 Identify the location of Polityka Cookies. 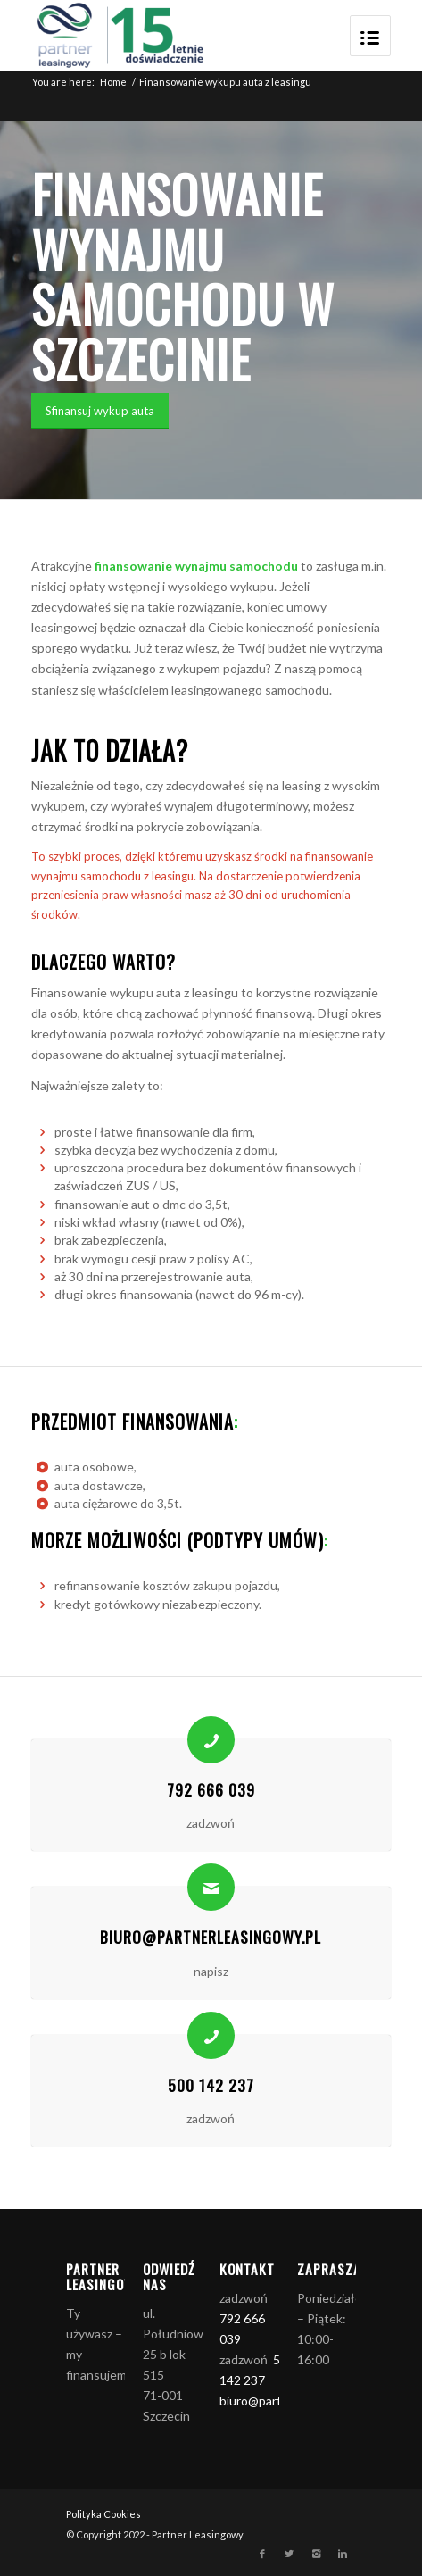
(103, 2514).